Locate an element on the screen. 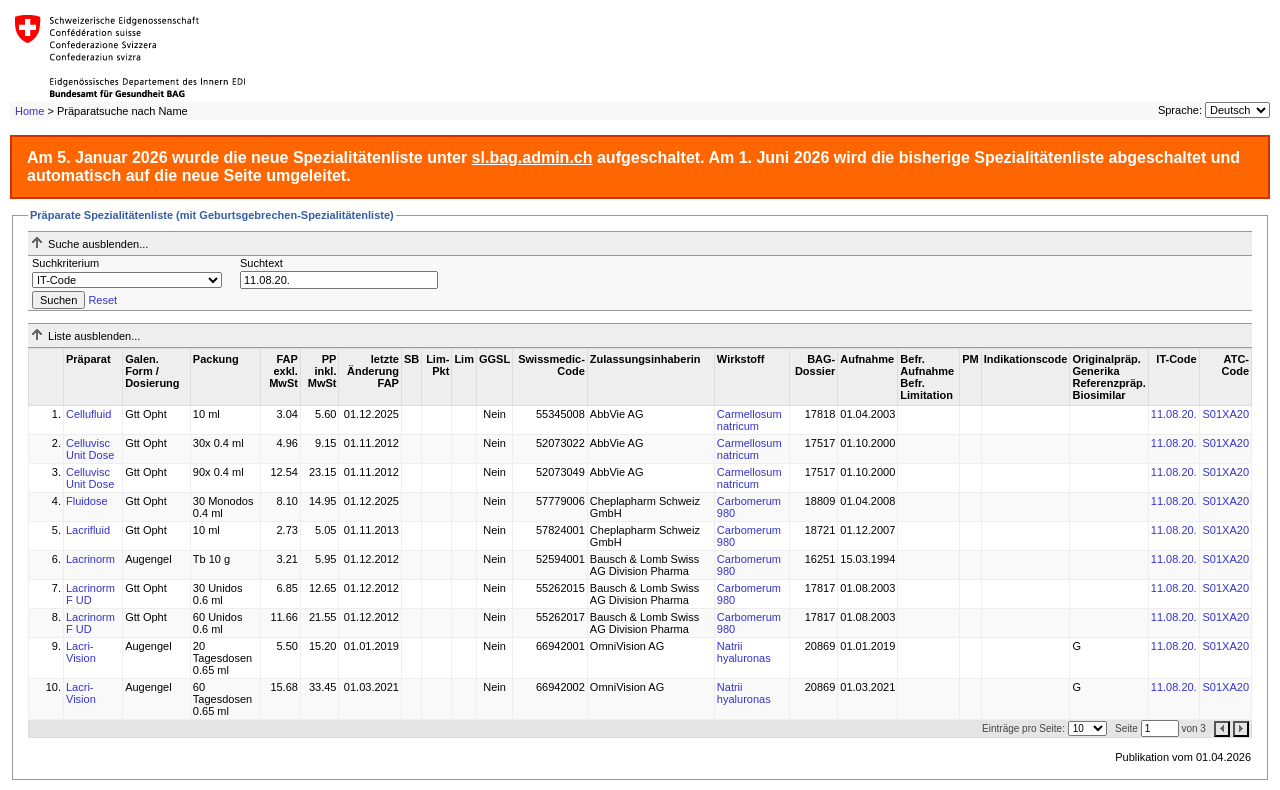  Home is located at coordinates (29, 111).